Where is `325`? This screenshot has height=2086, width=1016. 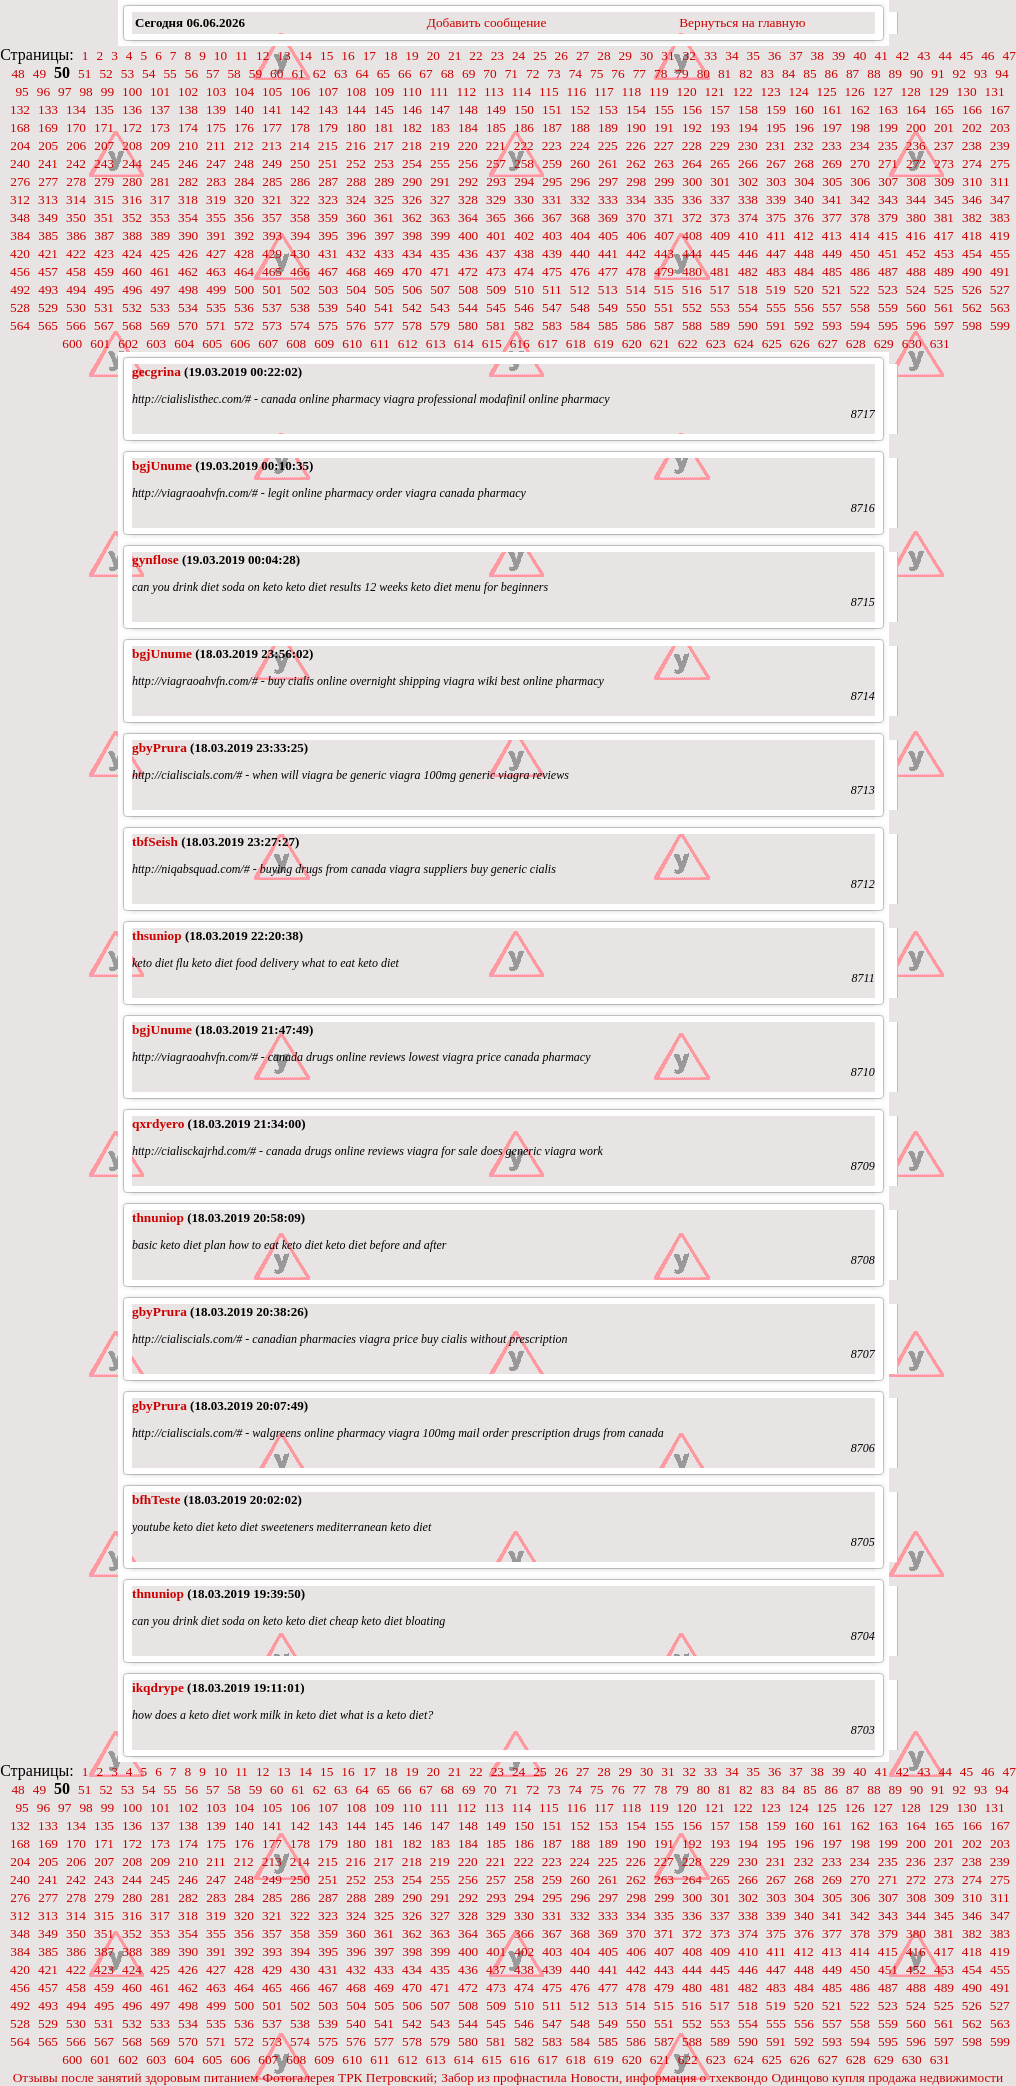
325 is located at coordinates (384, 199).